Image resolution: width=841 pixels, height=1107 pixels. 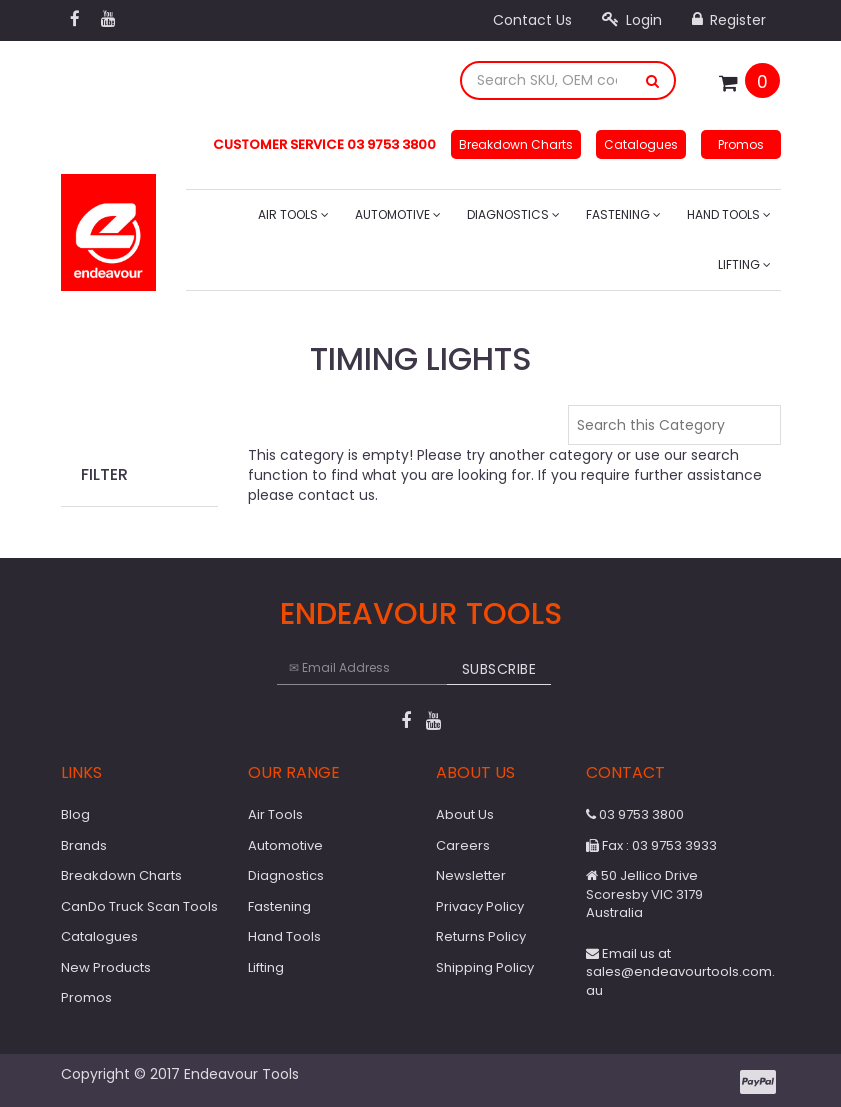 I want to click on 03 9753 3800, so click(x=635, y=814).